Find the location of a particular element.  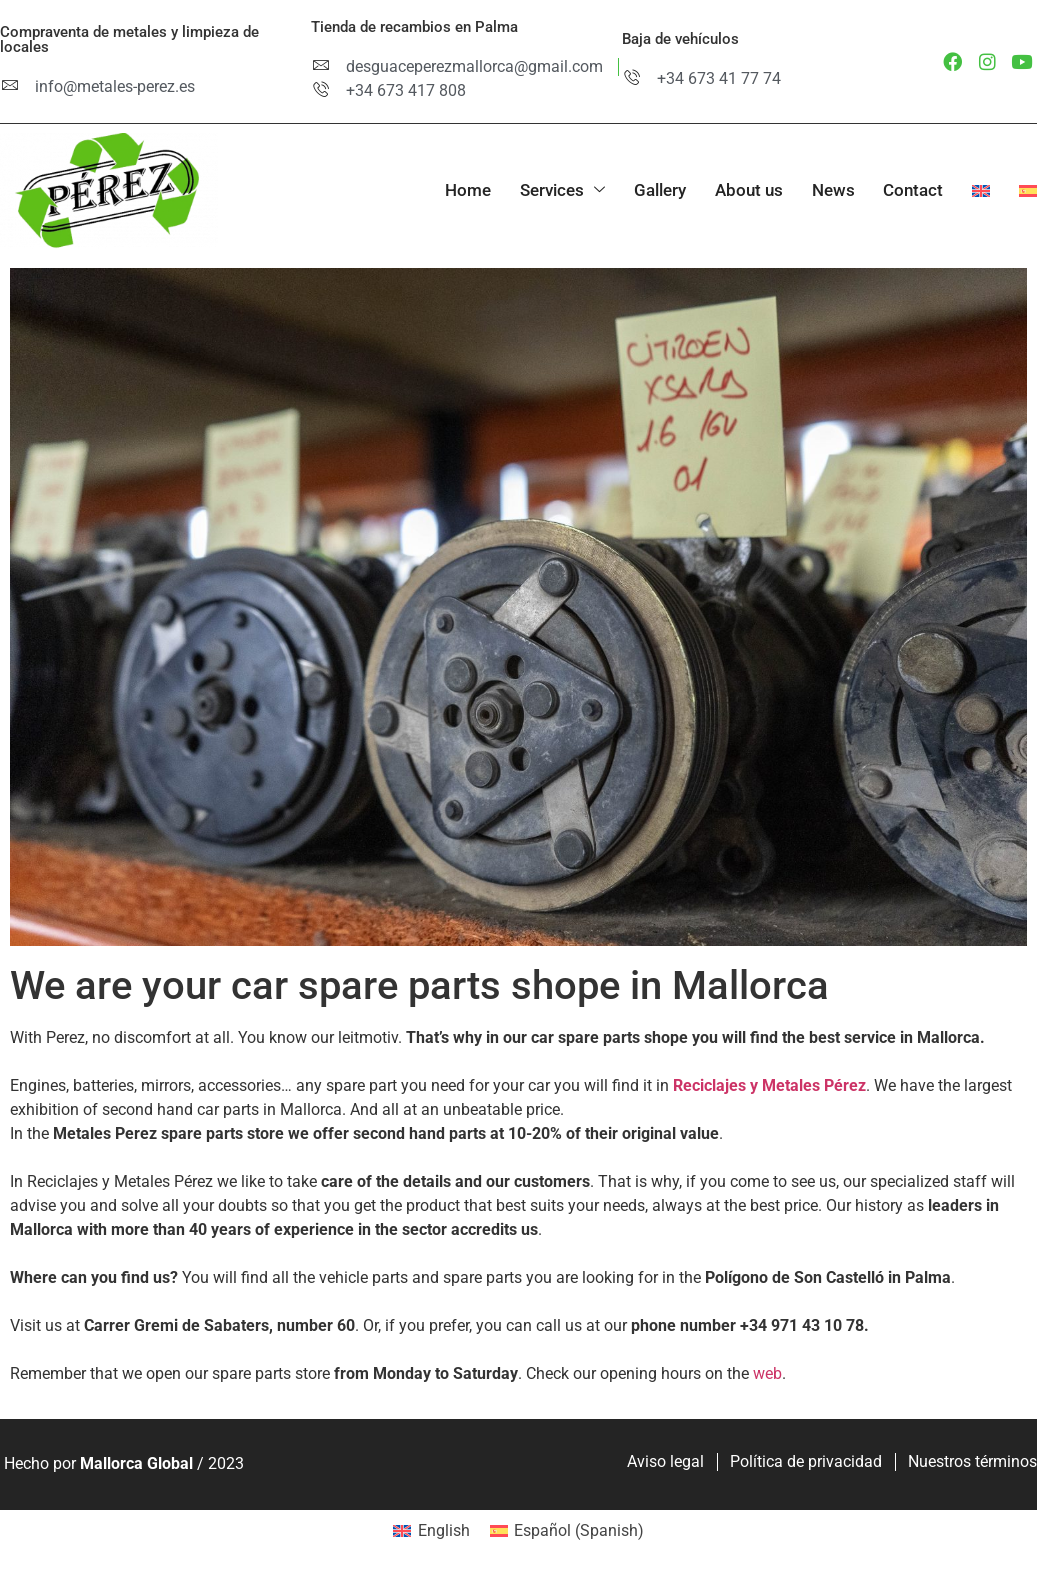

Services is located at coordinates (555, 190).